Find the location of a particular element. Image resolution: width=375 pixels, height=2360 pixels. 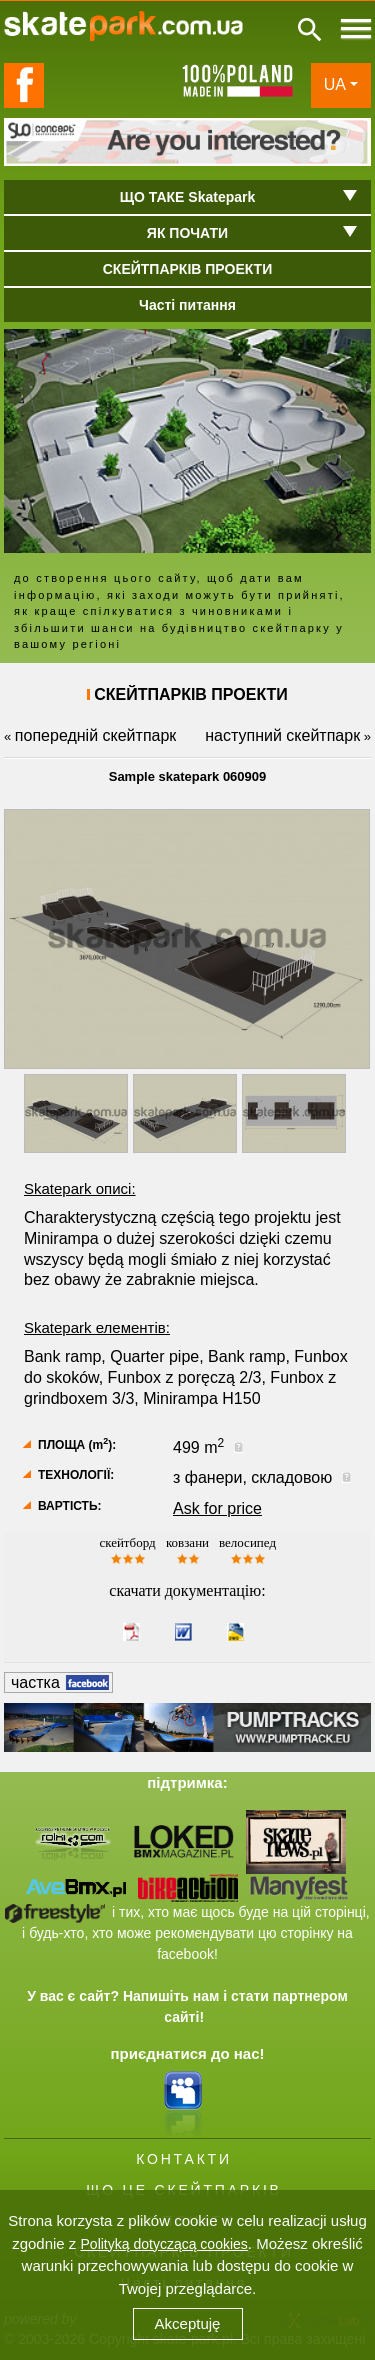

наступний скейтпарк is located at coordinates (282, 735).